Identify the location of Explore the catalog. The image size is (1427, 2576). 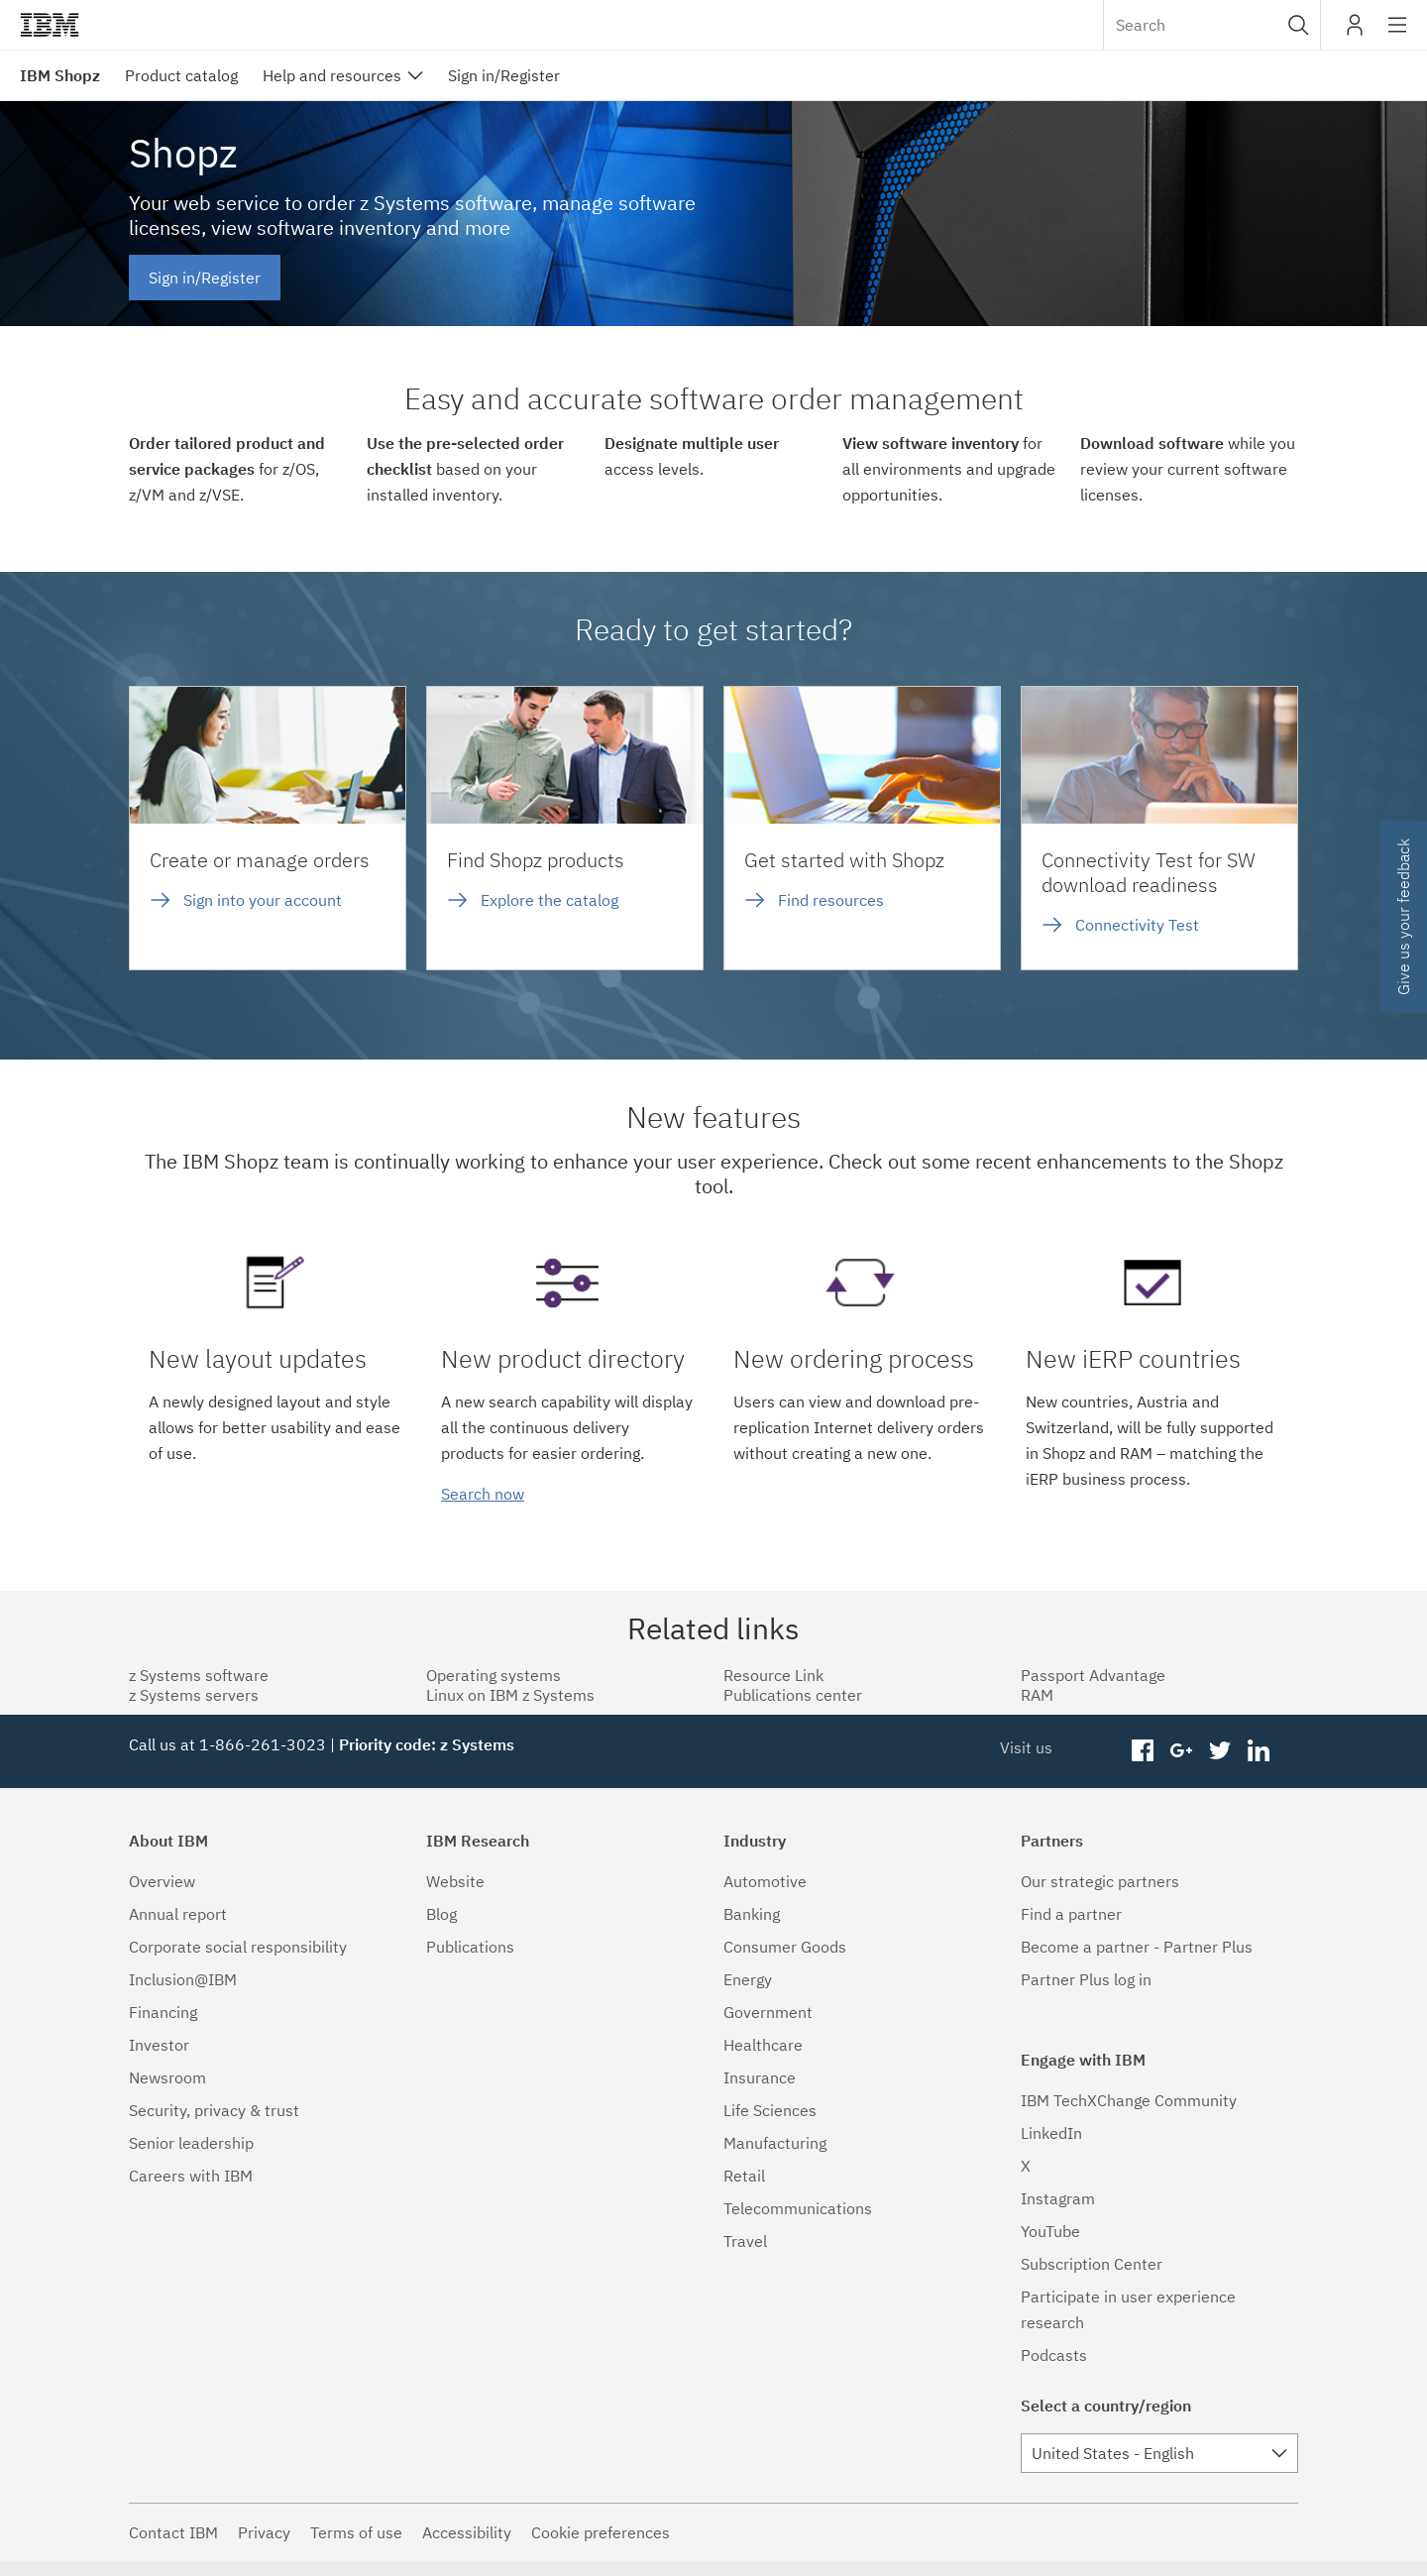
(549, 900).